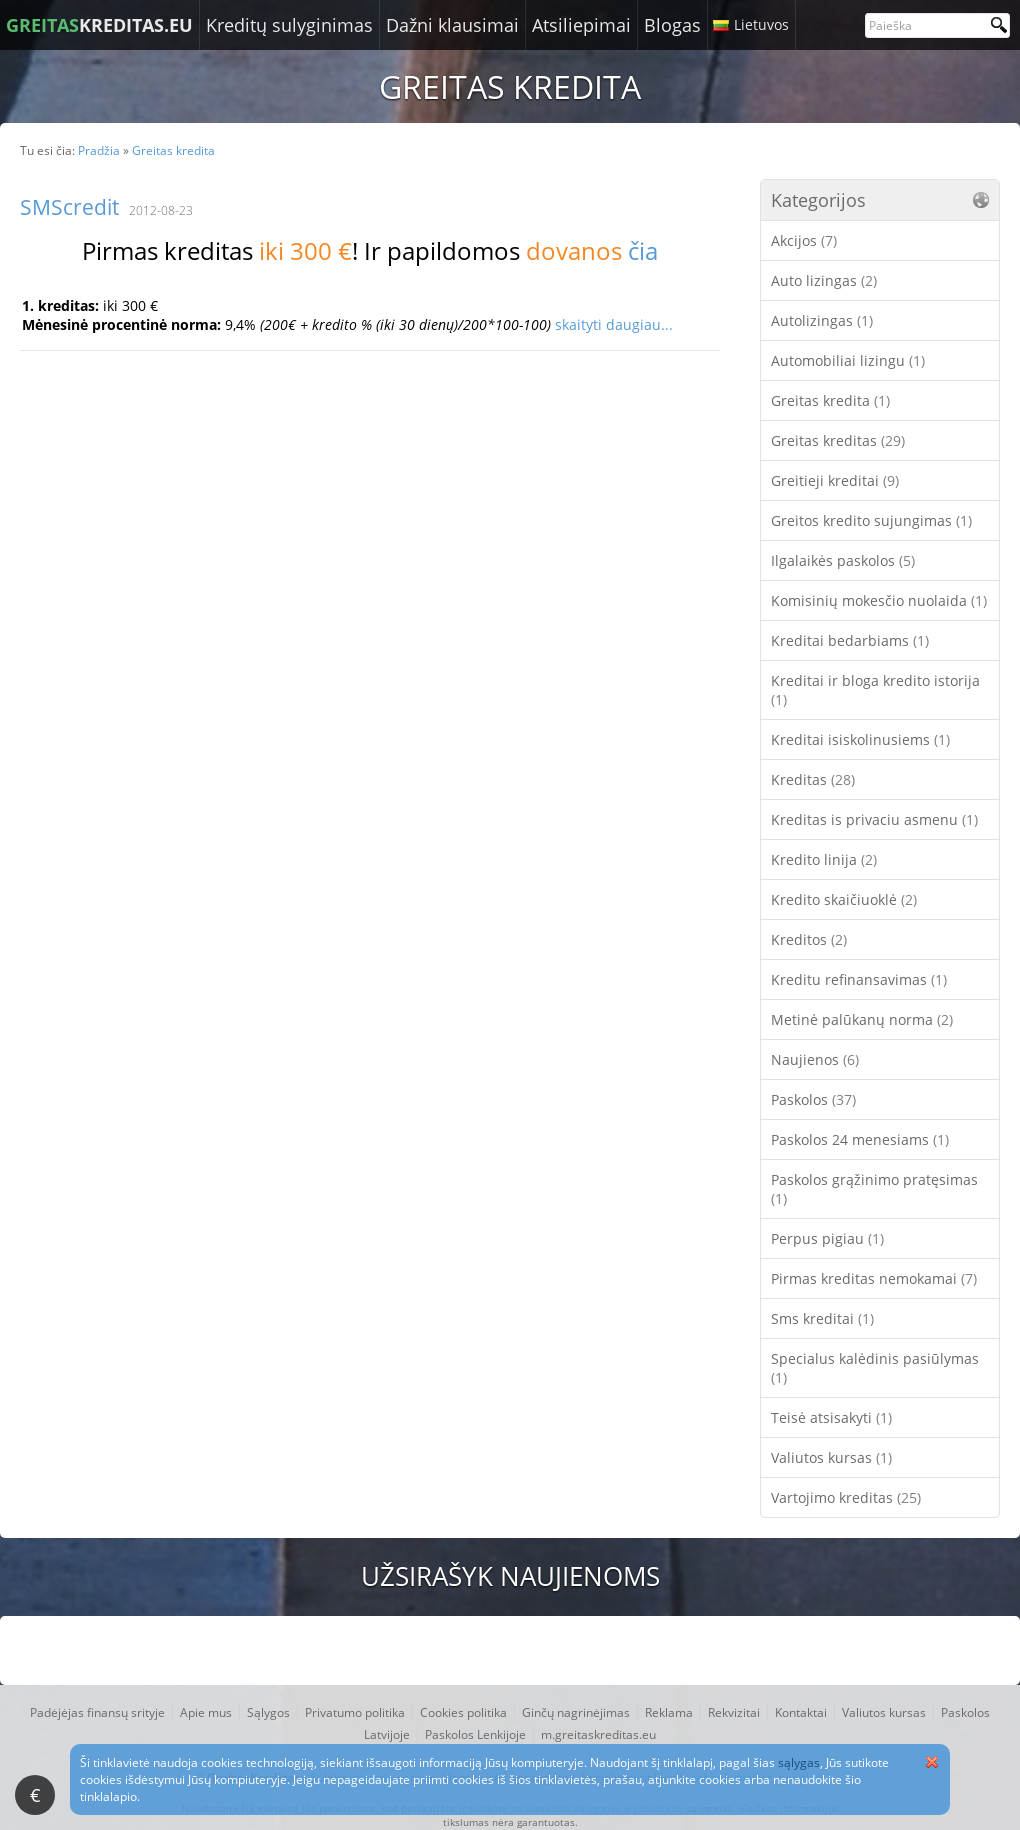  Describe the element at coordinates (799, 1762) in the screenshot. I see `sąlygas` at that location.